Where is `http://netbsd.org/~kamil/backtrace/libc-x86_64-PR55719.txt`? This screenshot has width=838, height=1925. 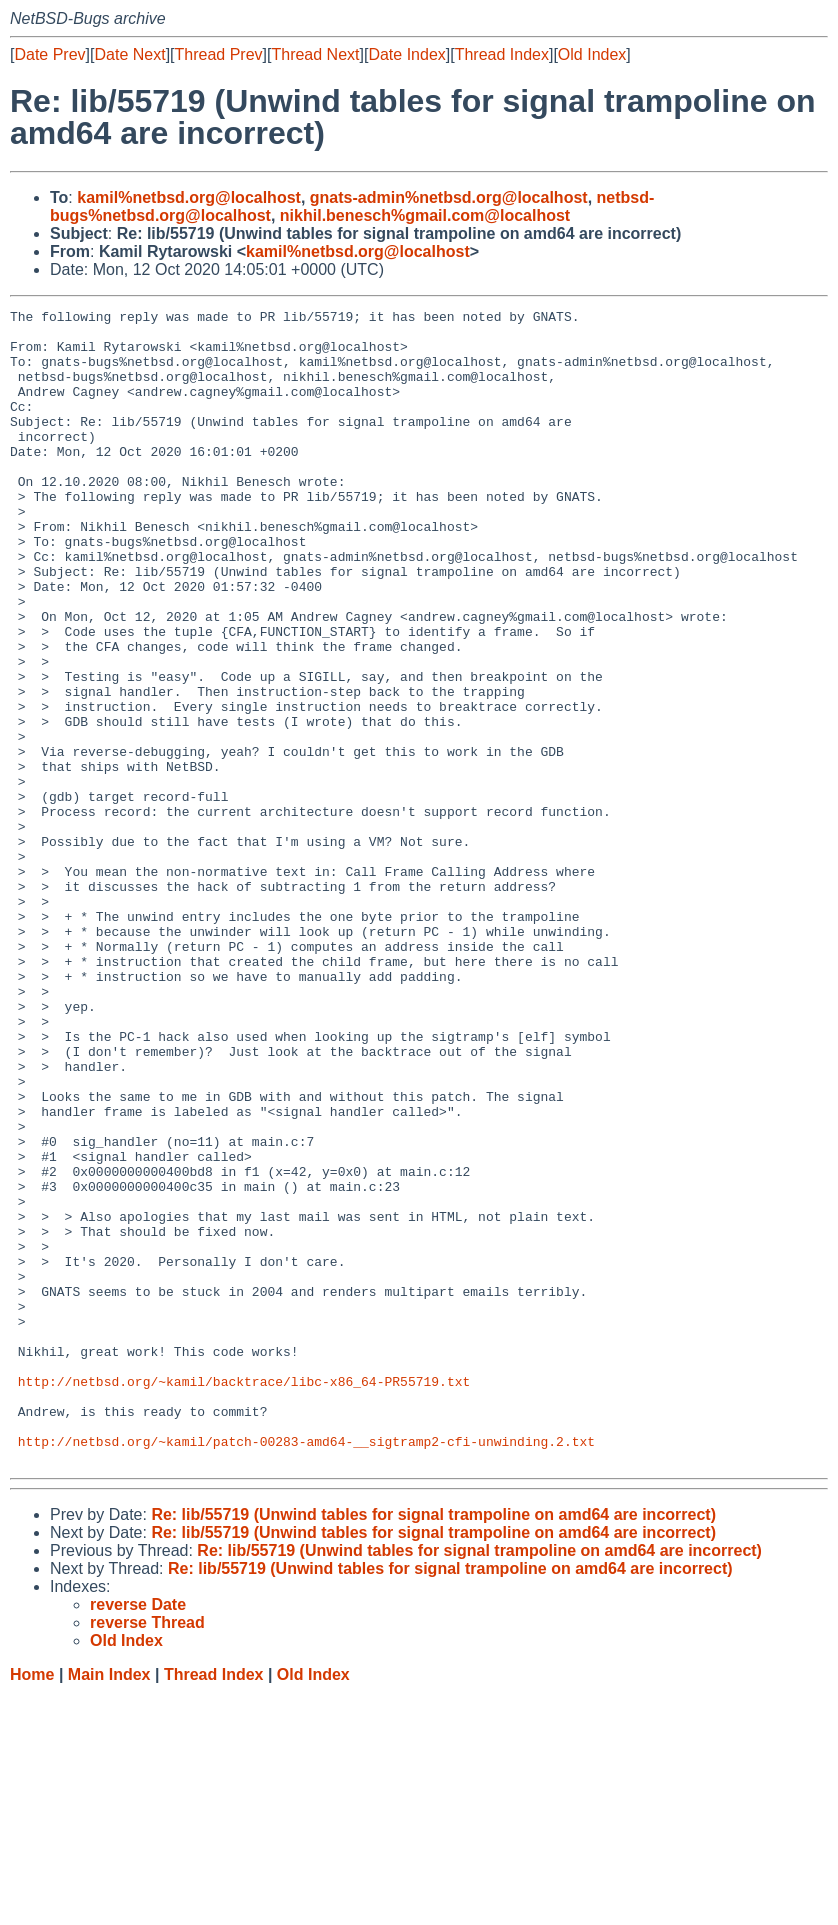 http://netbsd.org/~kamil/backtrace/libc-x86_64-PR55719.txt is located at coordinates (244, 1597).